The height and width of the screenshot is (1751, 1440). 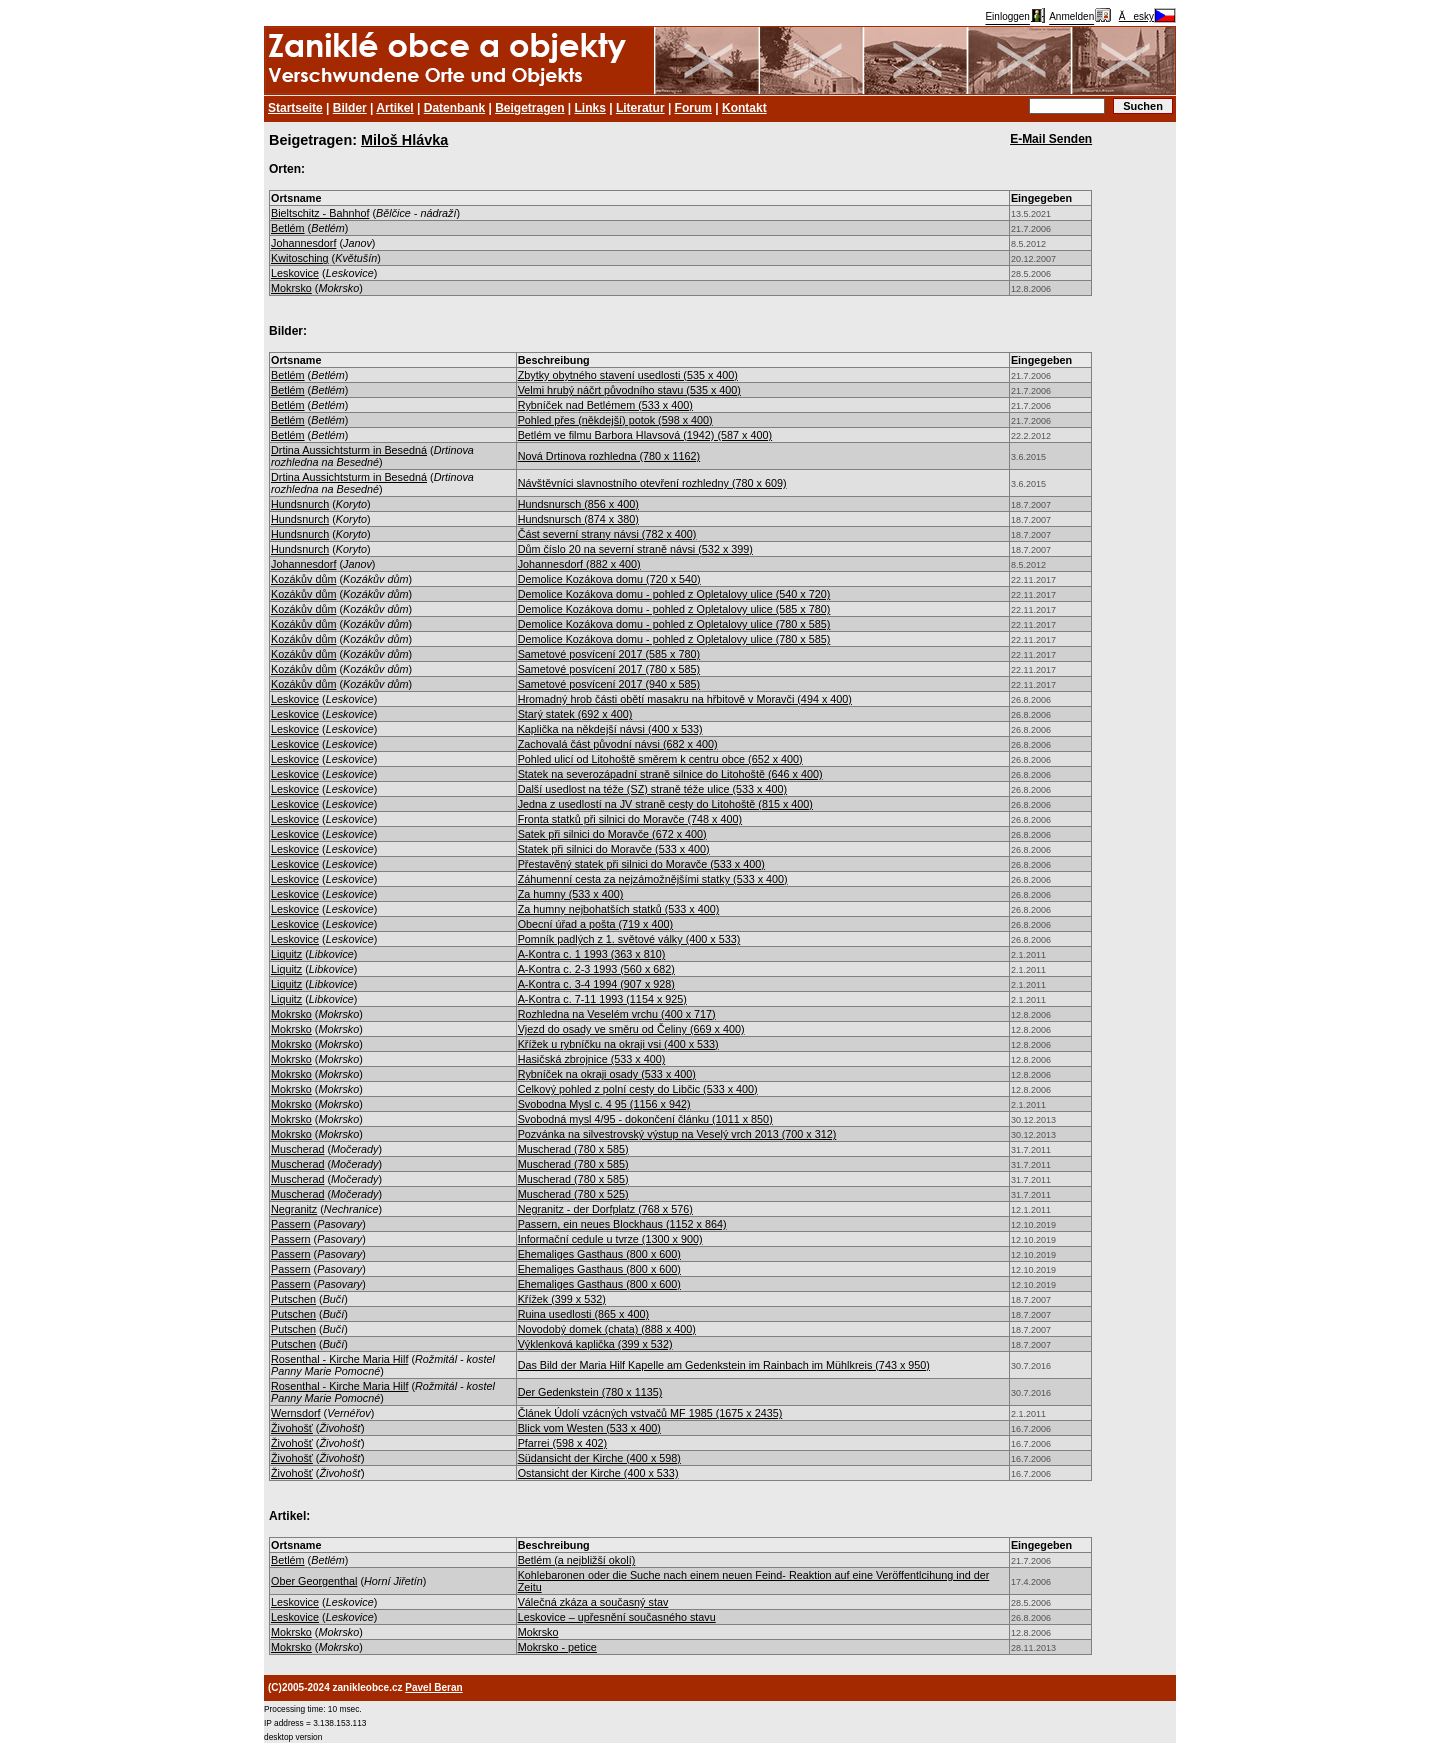 I want to click on Fronta statků při silnici do Moravče (748 x 400), so click(x=630, y=819).